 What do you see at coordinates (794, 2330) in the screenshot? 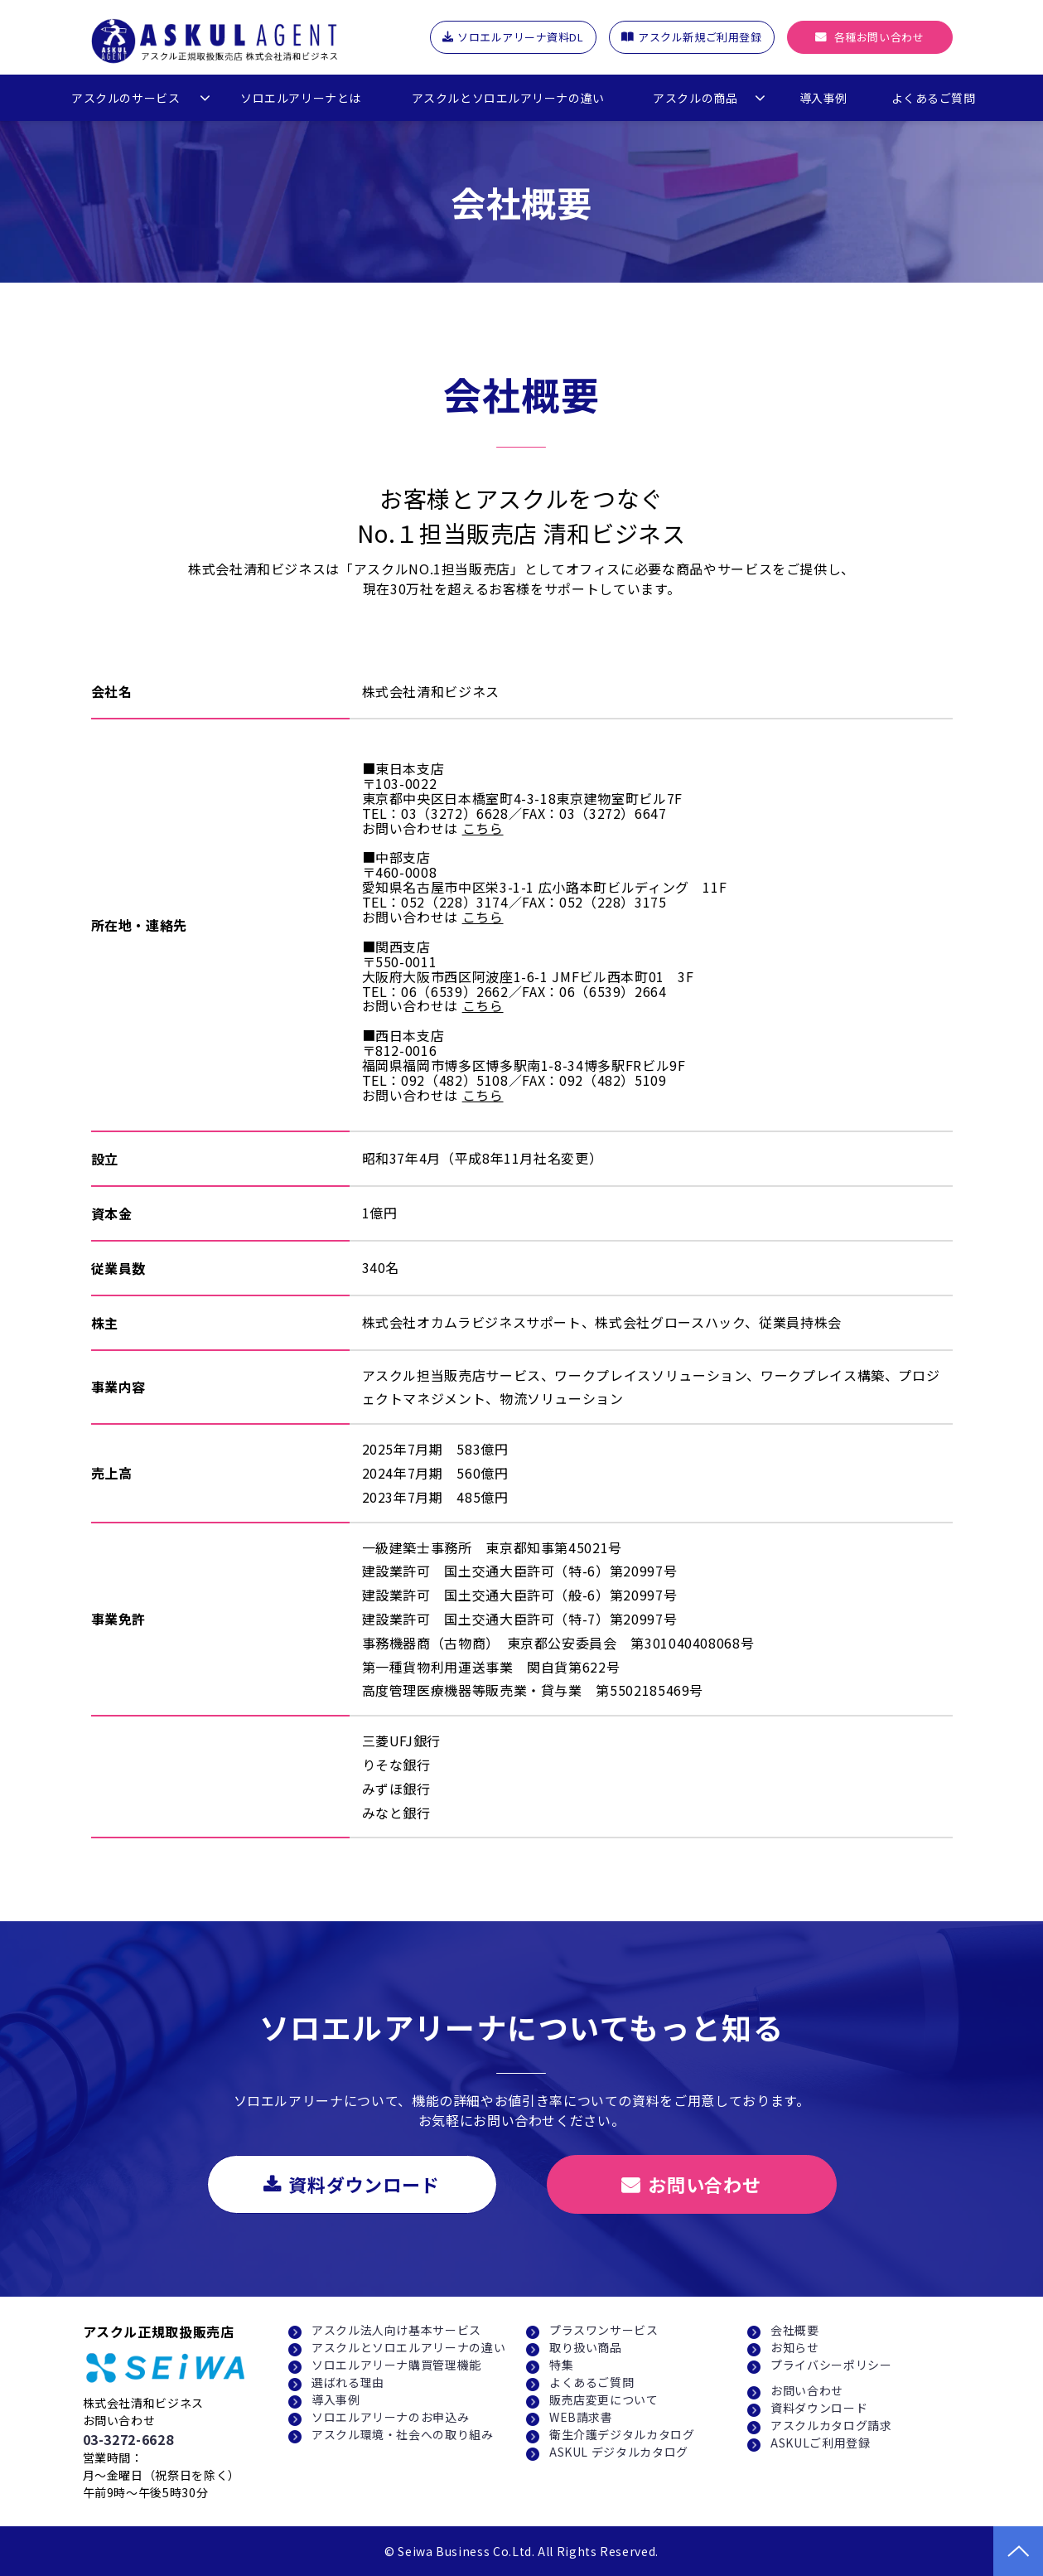
I see `会社概要` at bounding box center [794, 2330].